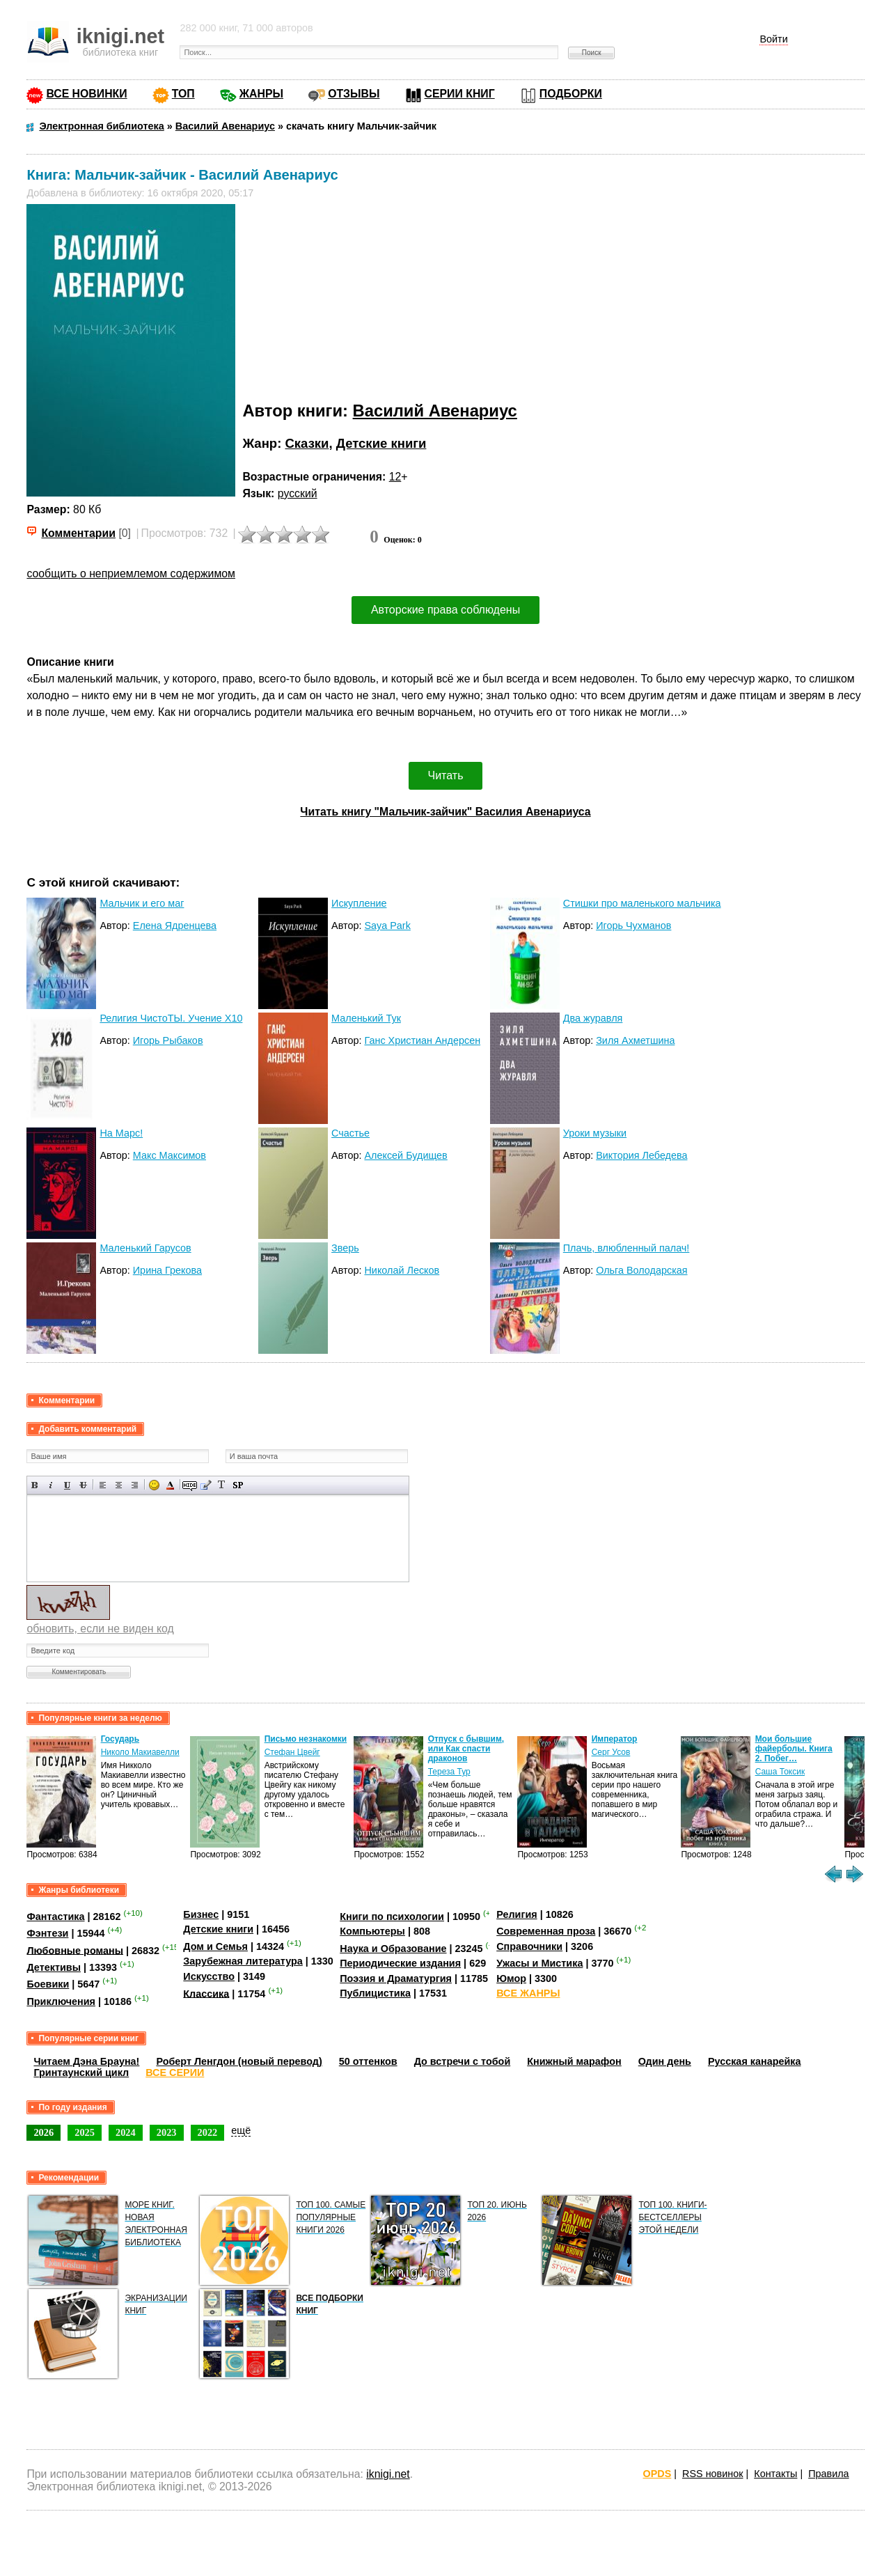 Image resolution: width=891 pixels, height=2576 pixels. Describe the element at coordinates (167, 1270) in the screenshot. I see `Ирина Грекова` at that location.